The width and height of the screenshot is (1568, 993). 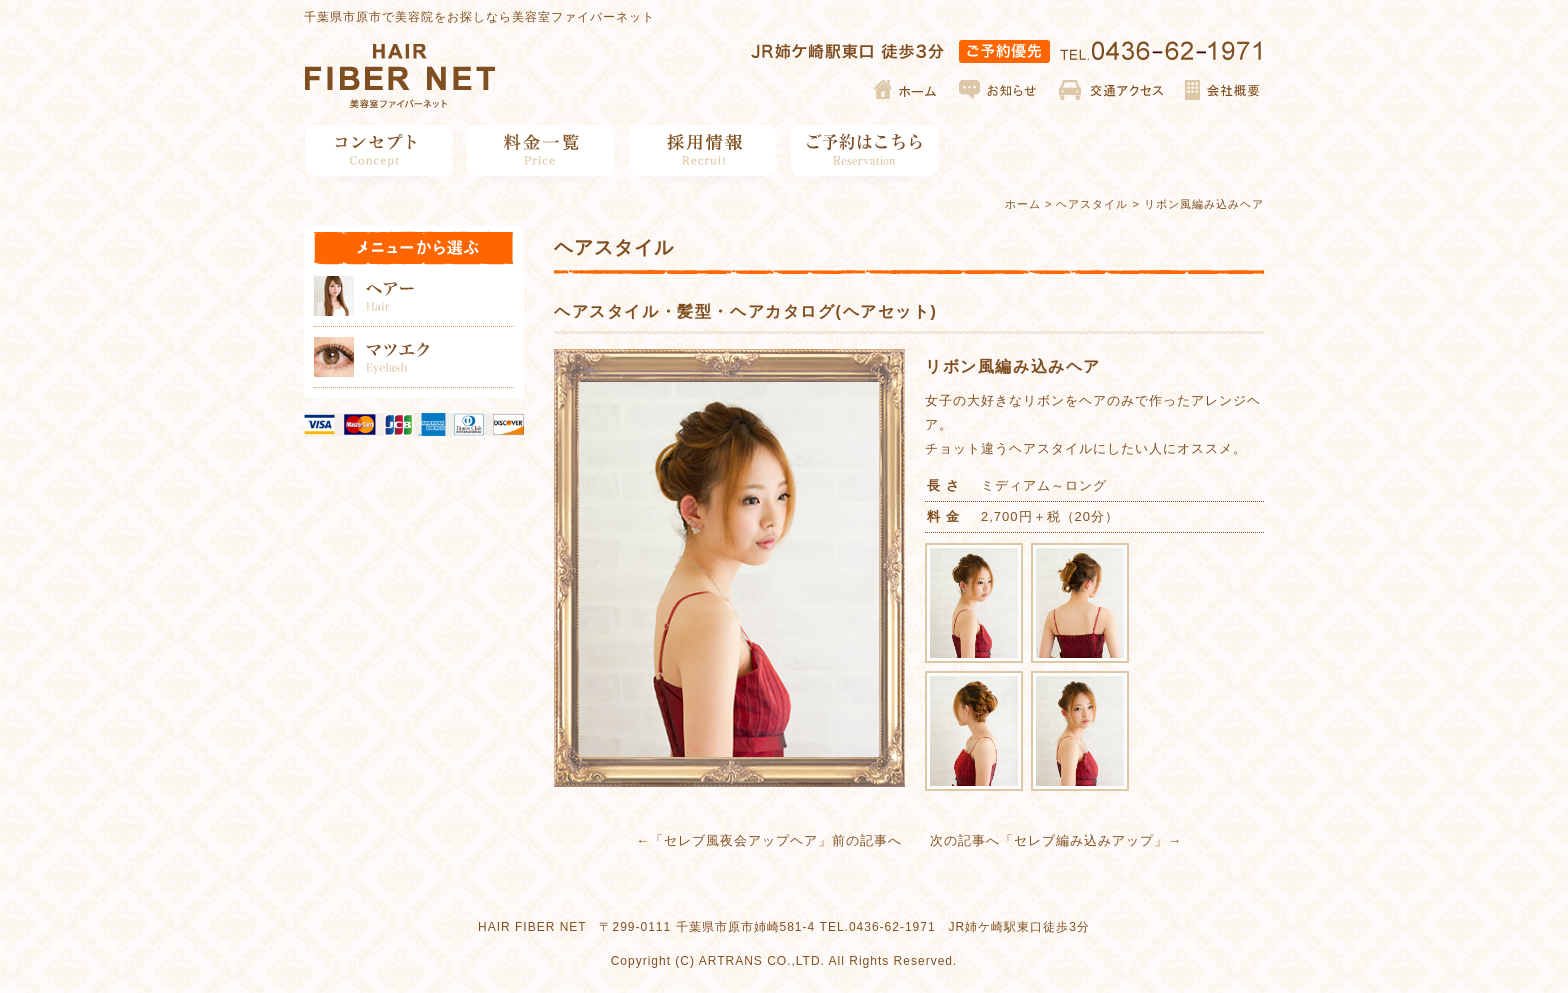 What do you see at coordinates (741, 840) in the screenshot?
I see `セレブ風夜会アップヘア` at bounding box center [741, 840].